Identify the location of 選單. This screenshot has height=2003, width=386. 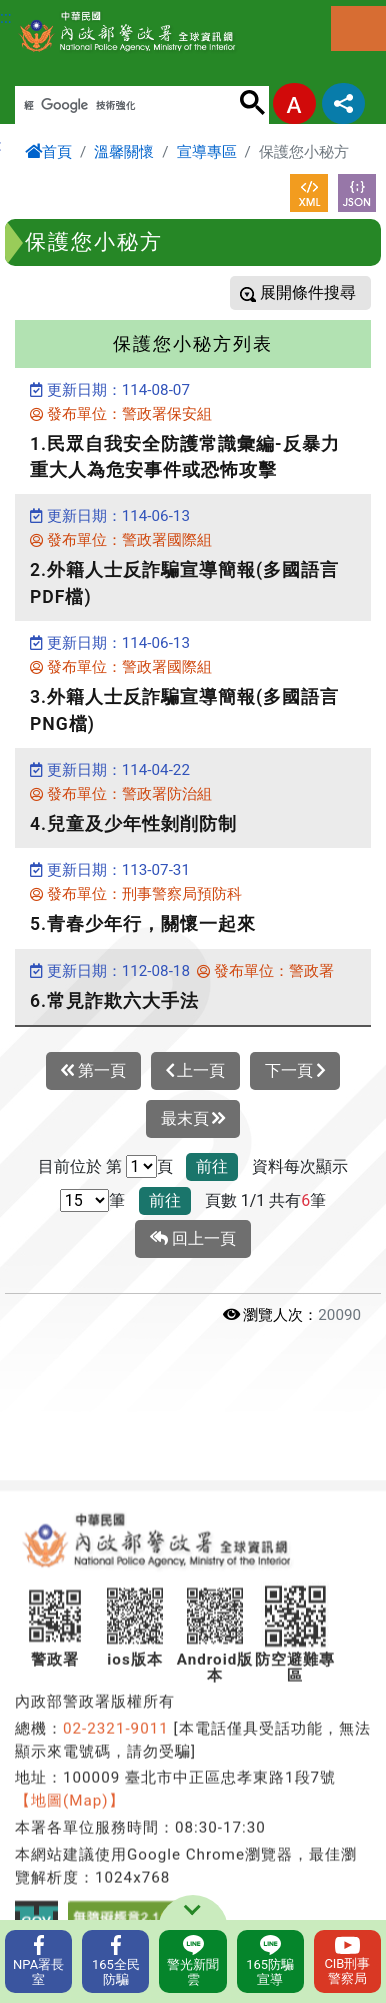
(358, 28).